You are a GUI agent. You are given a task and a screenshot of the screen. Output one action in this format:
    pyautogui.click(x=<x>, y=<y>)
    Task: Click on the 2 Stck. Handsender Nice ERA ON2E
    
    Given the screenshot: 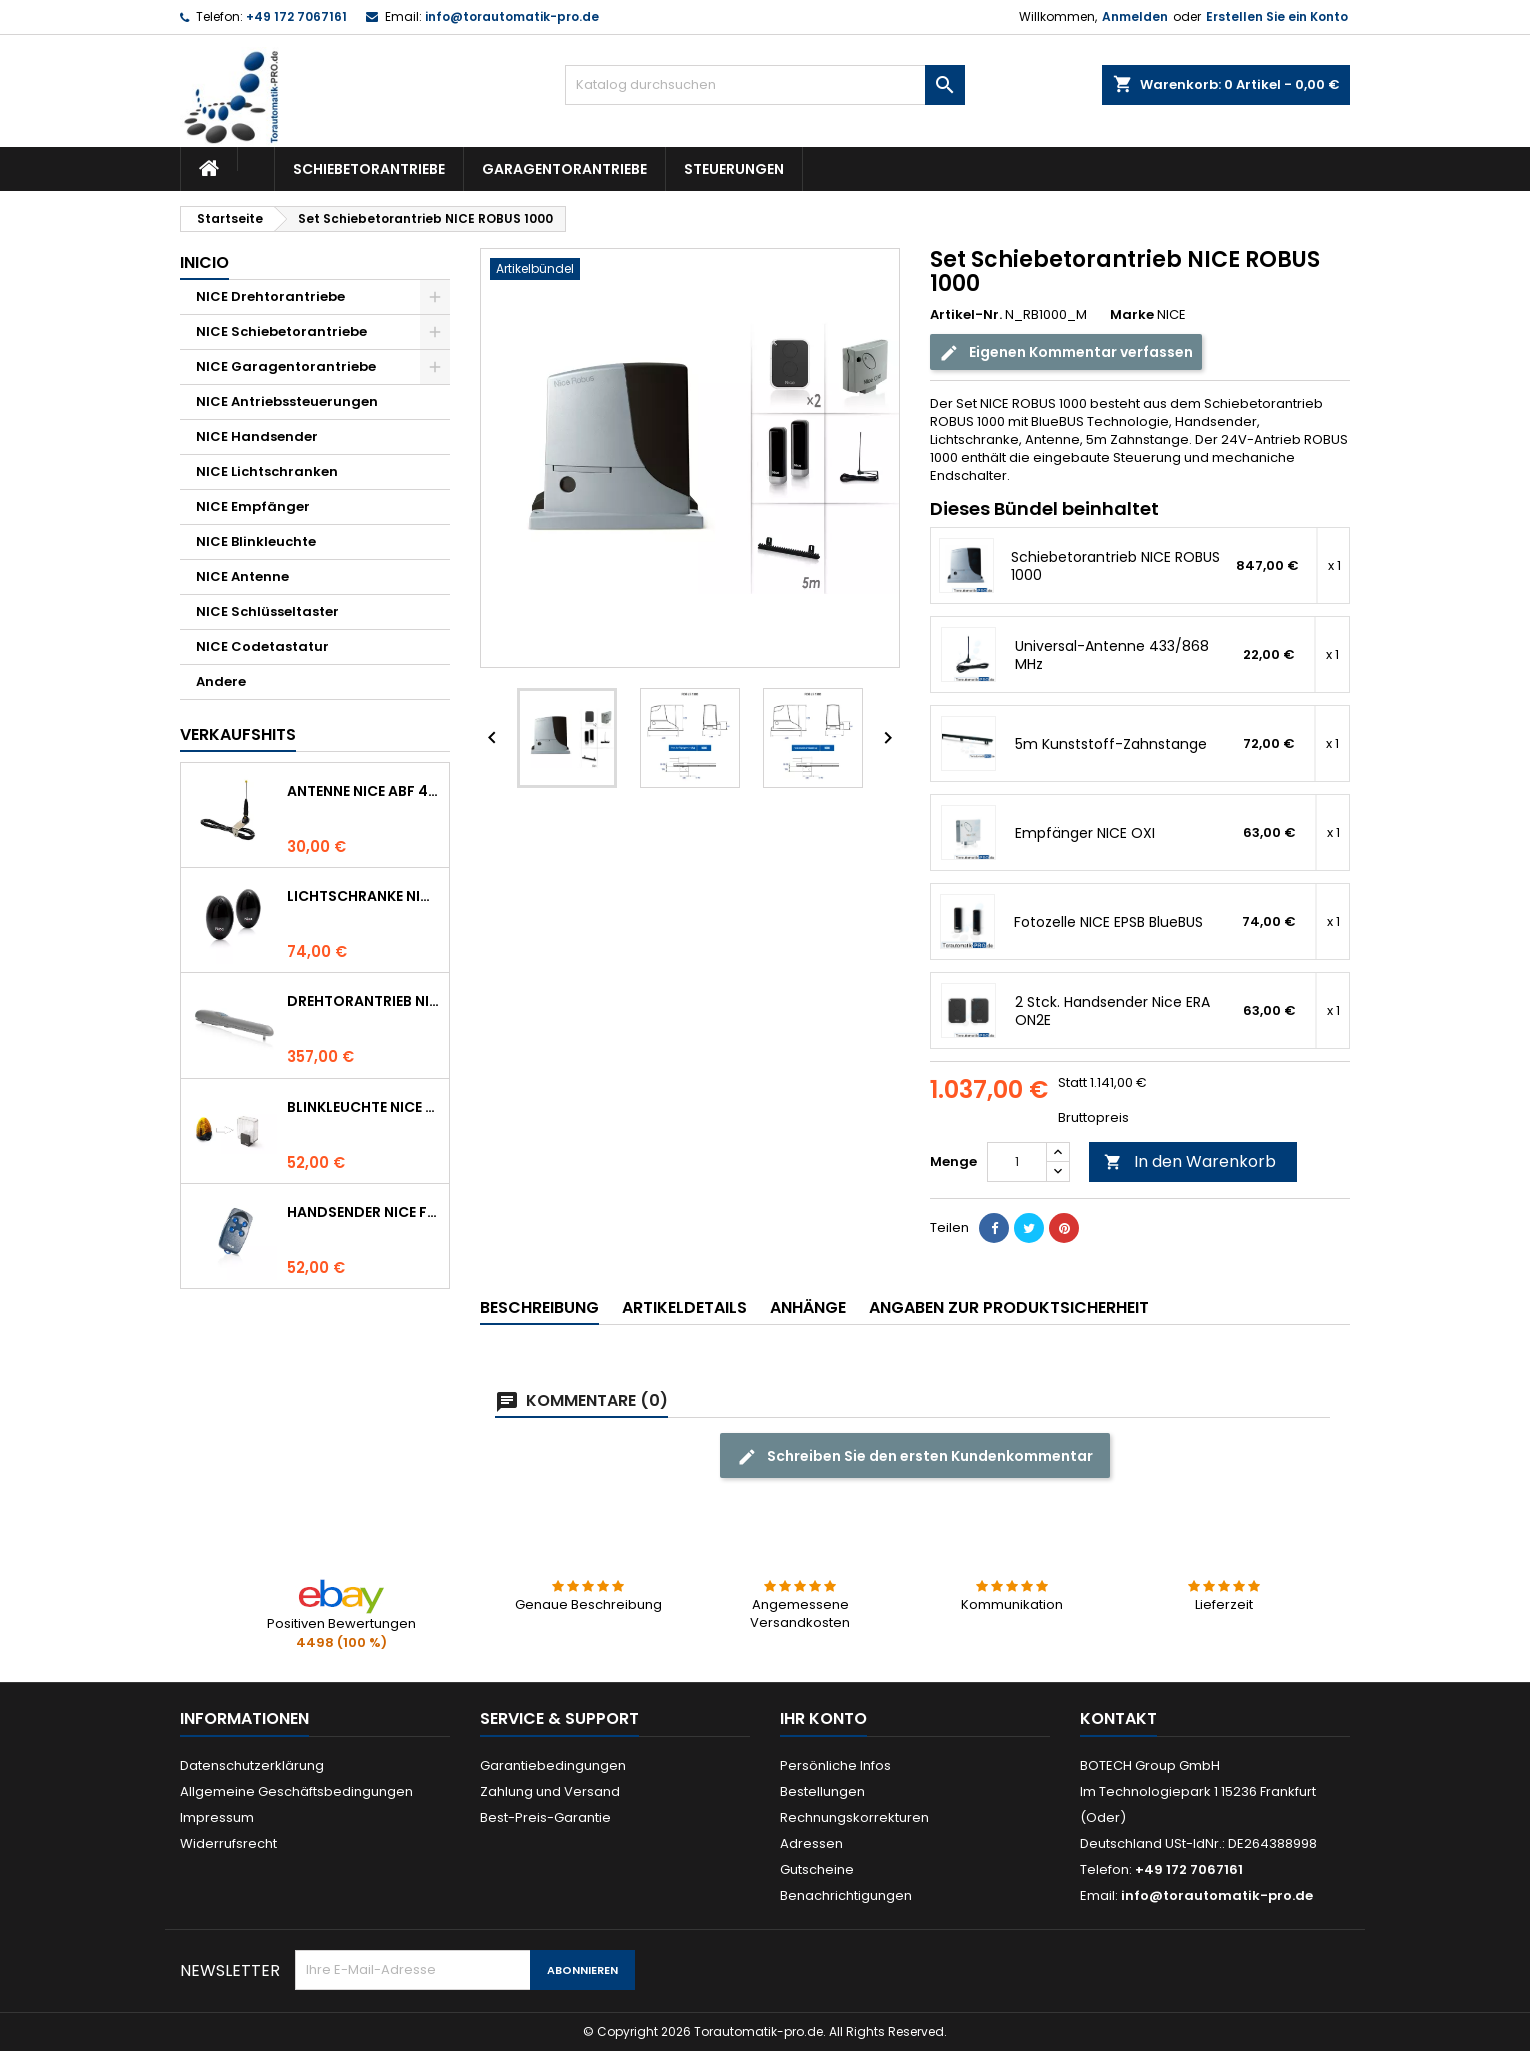 What is the action you would take?
    pyautogui.click(x=1112, y=1011)
    